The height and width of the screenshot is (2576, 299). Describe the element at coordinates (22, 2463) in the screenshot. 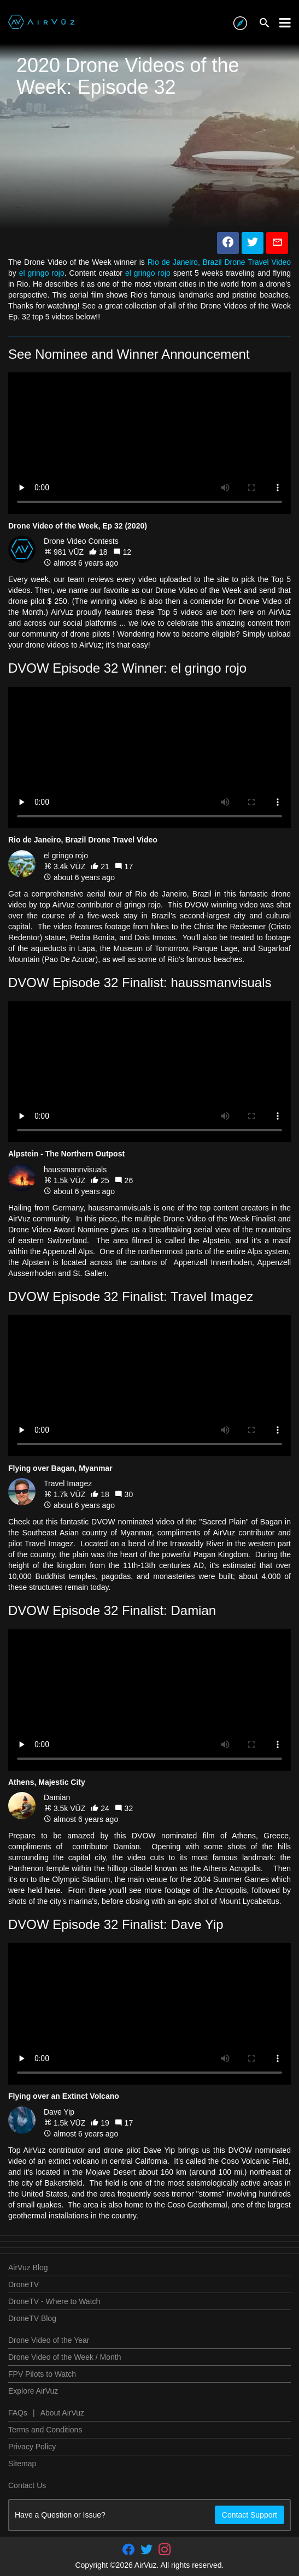

I see `Sitemap` at that location.